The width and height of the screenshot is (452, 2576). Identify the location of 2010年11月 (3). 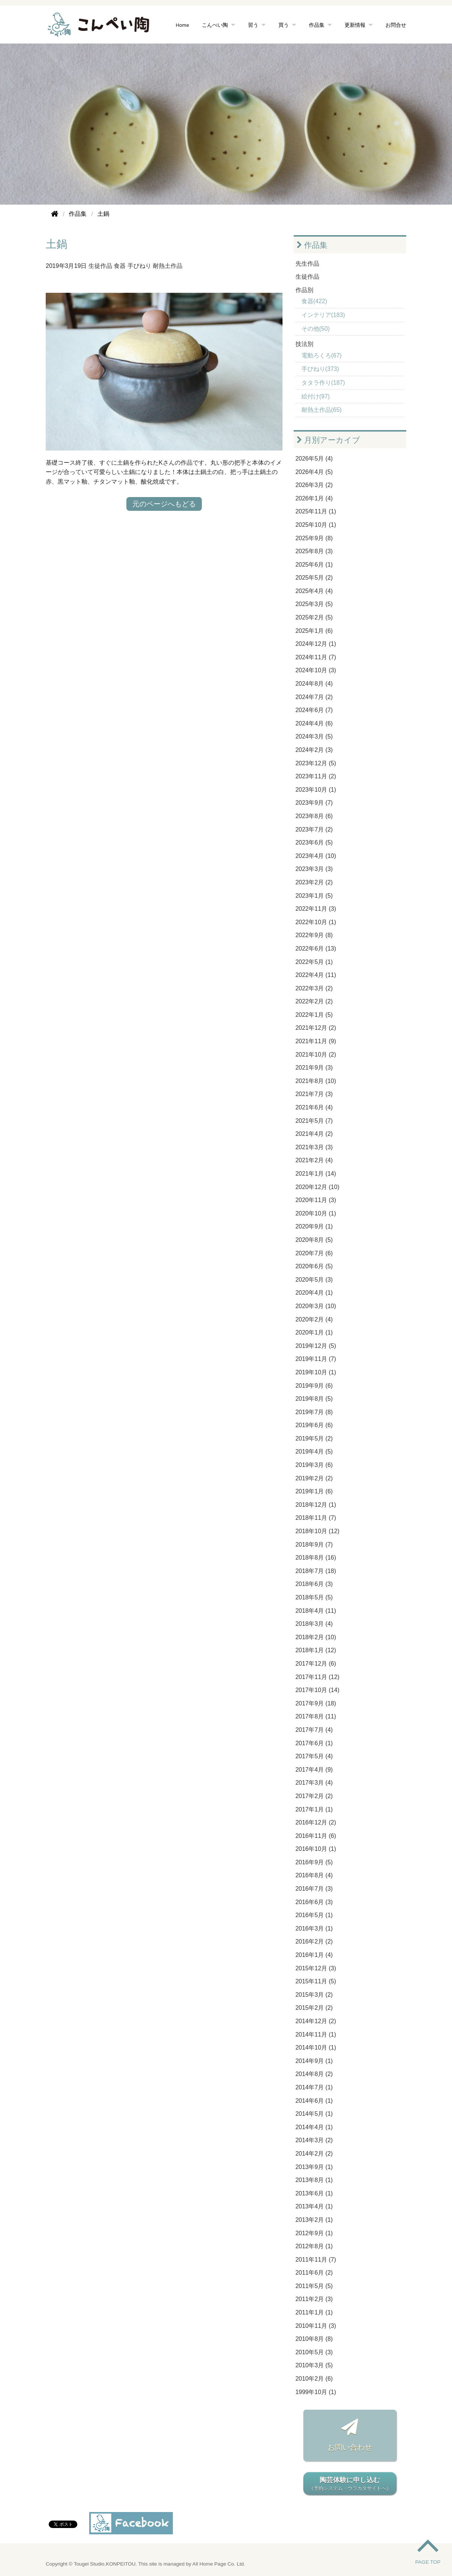
(316, 2326).